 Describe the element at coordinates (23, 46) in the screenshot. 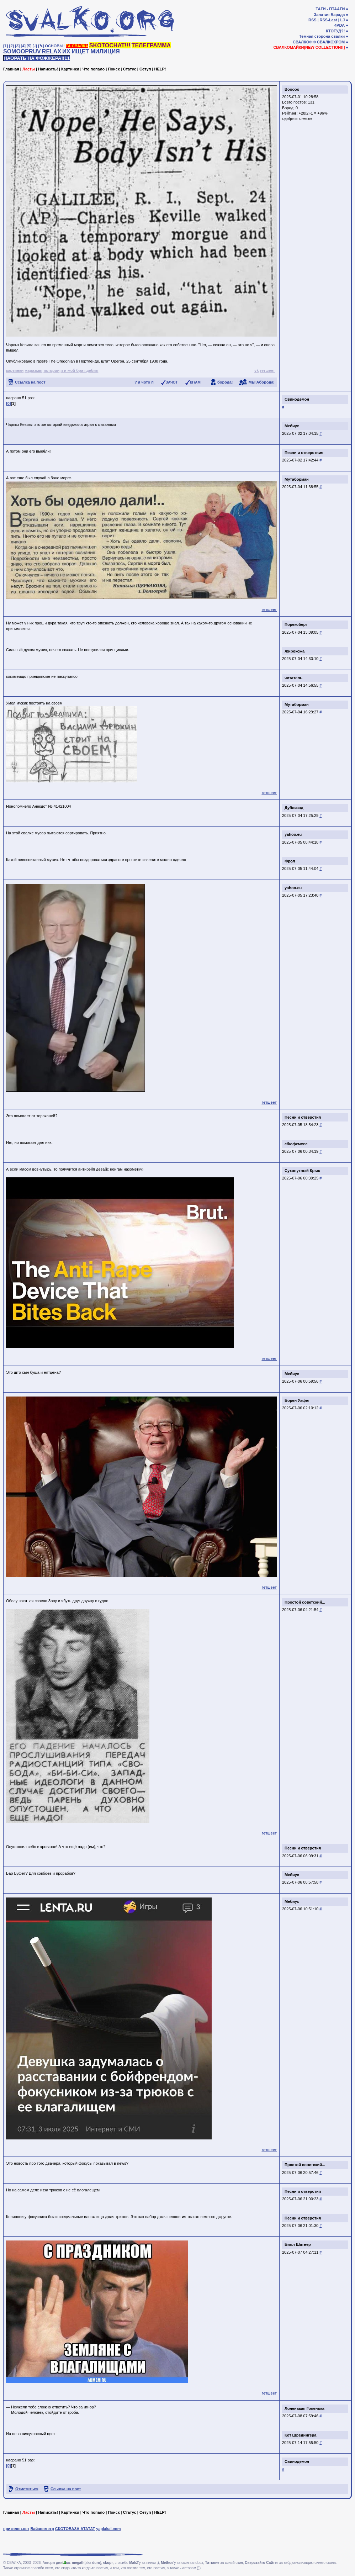

I see `[4]` at that location.